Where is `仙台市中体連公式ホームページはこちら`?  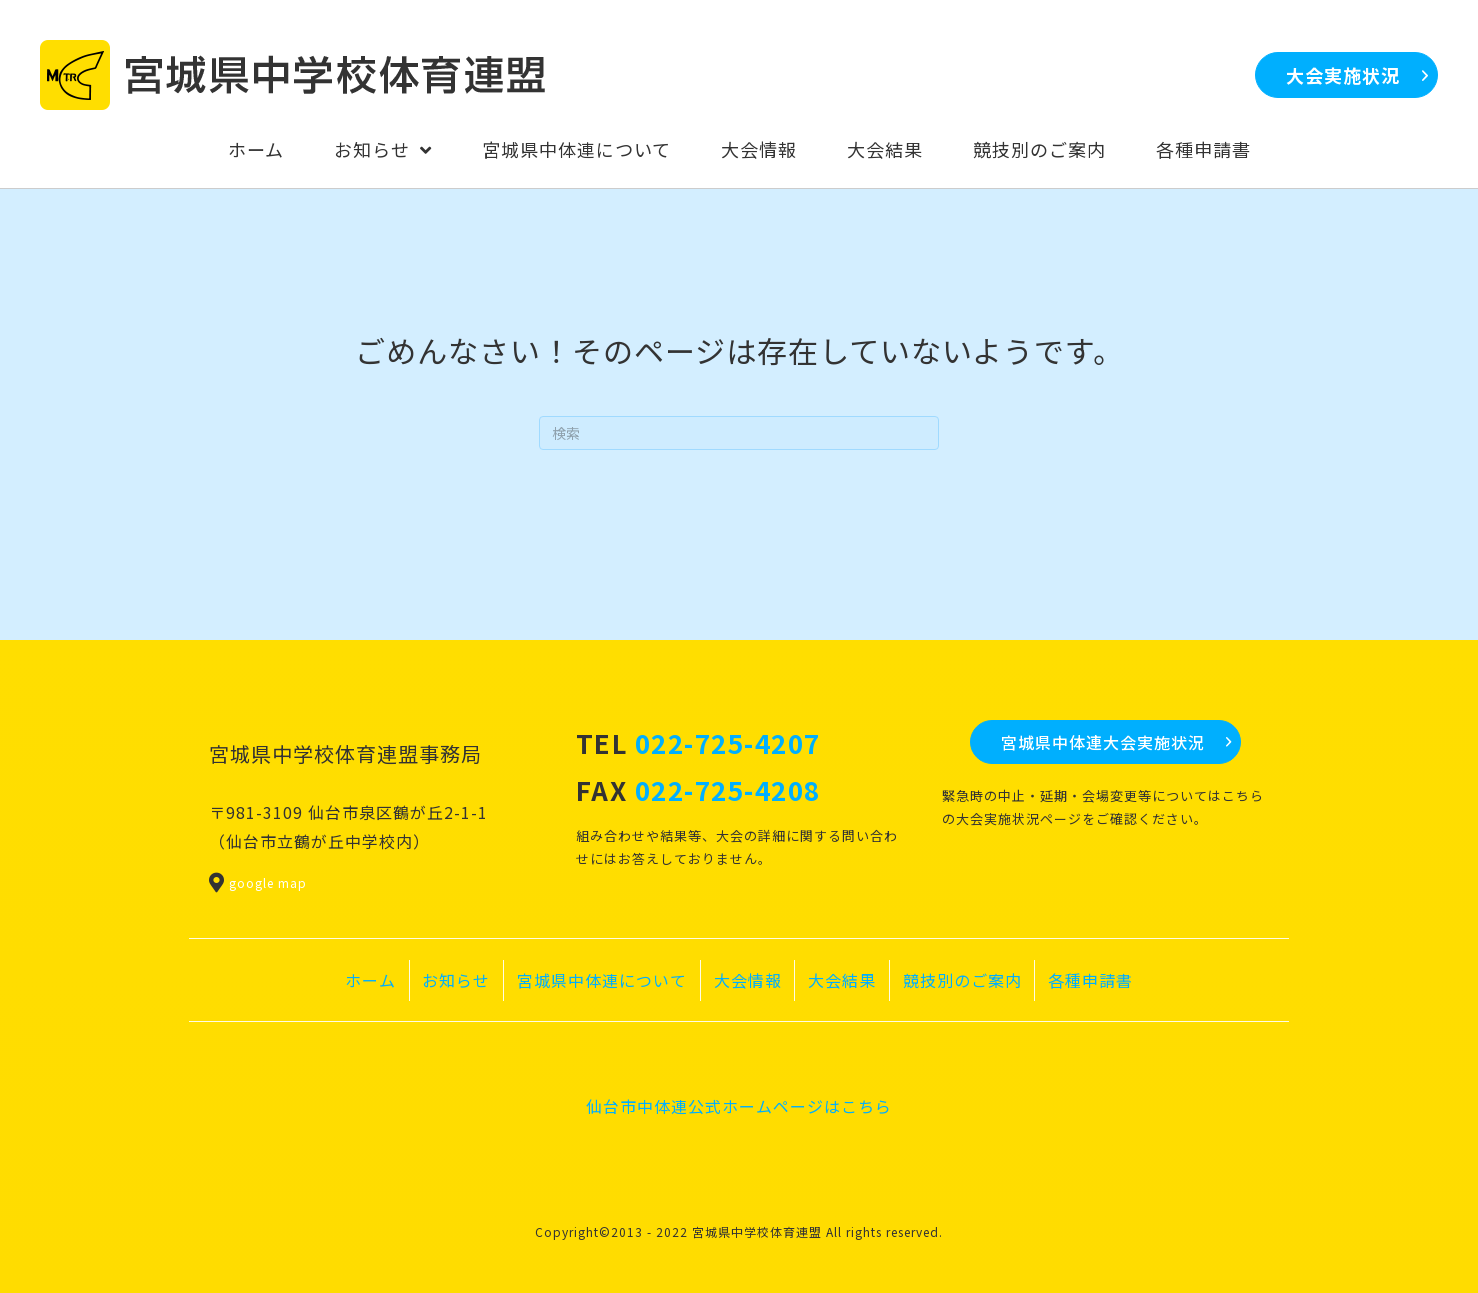
仙台市中体連公式ホームページはこちら is located at coordinates (739, 1106).